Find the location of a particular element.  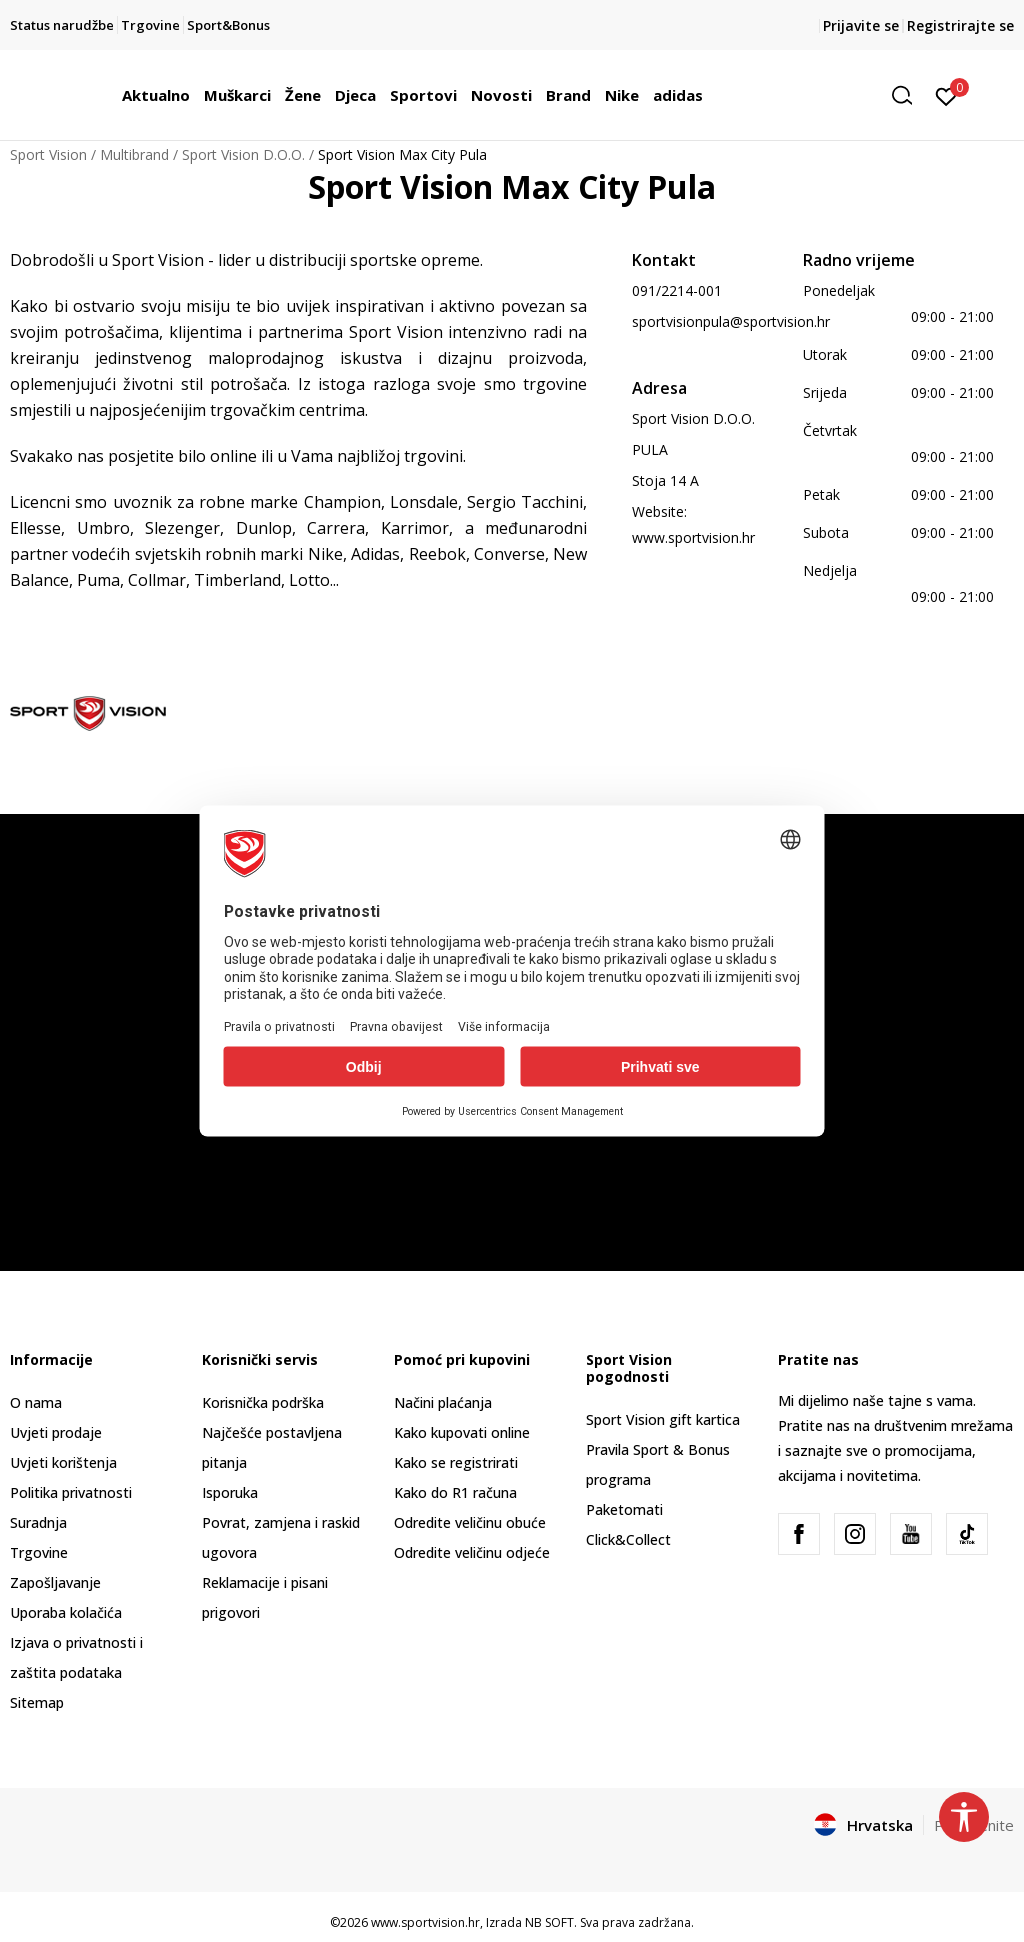

sportvisionpula@sportvision.hr is located at coordinates (731, 321).